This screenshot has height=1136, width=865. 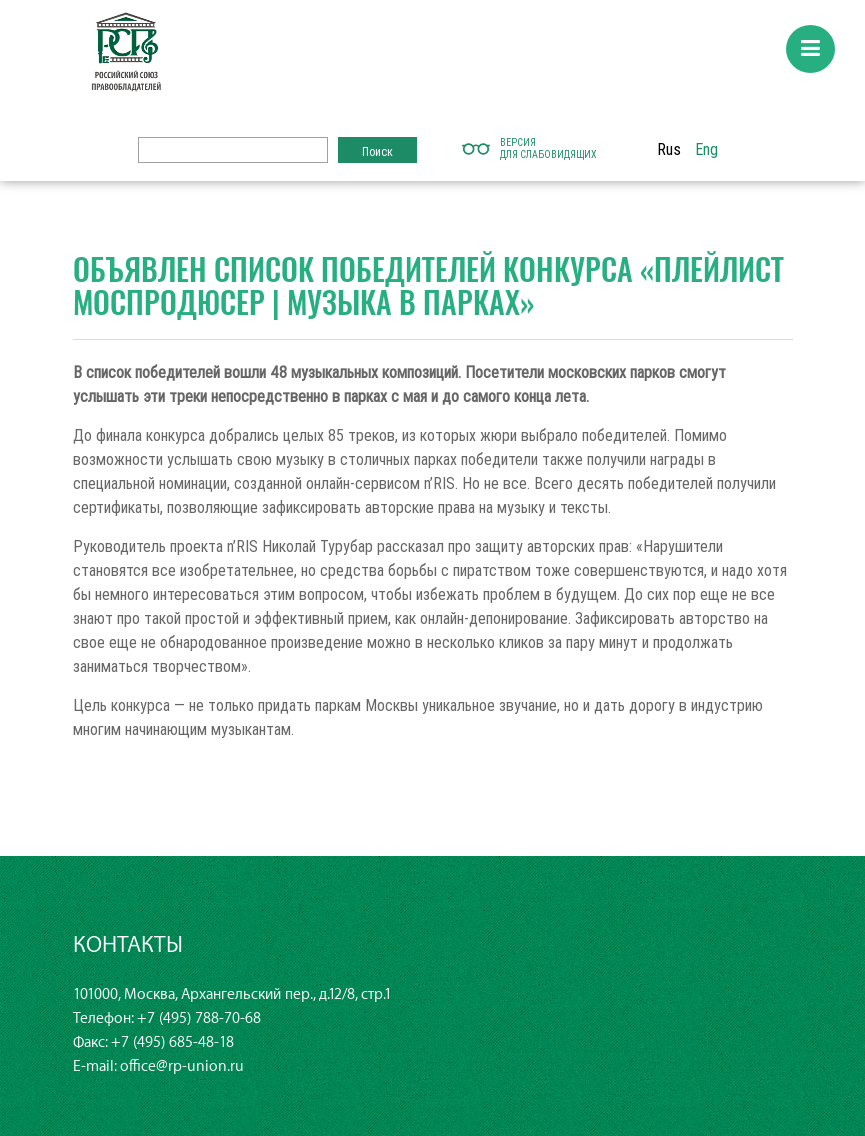 What do you see at coordinates (182, 1066) in the screenshot?
I see `office@rp-union.ru` at bounding box center [182, 1066].